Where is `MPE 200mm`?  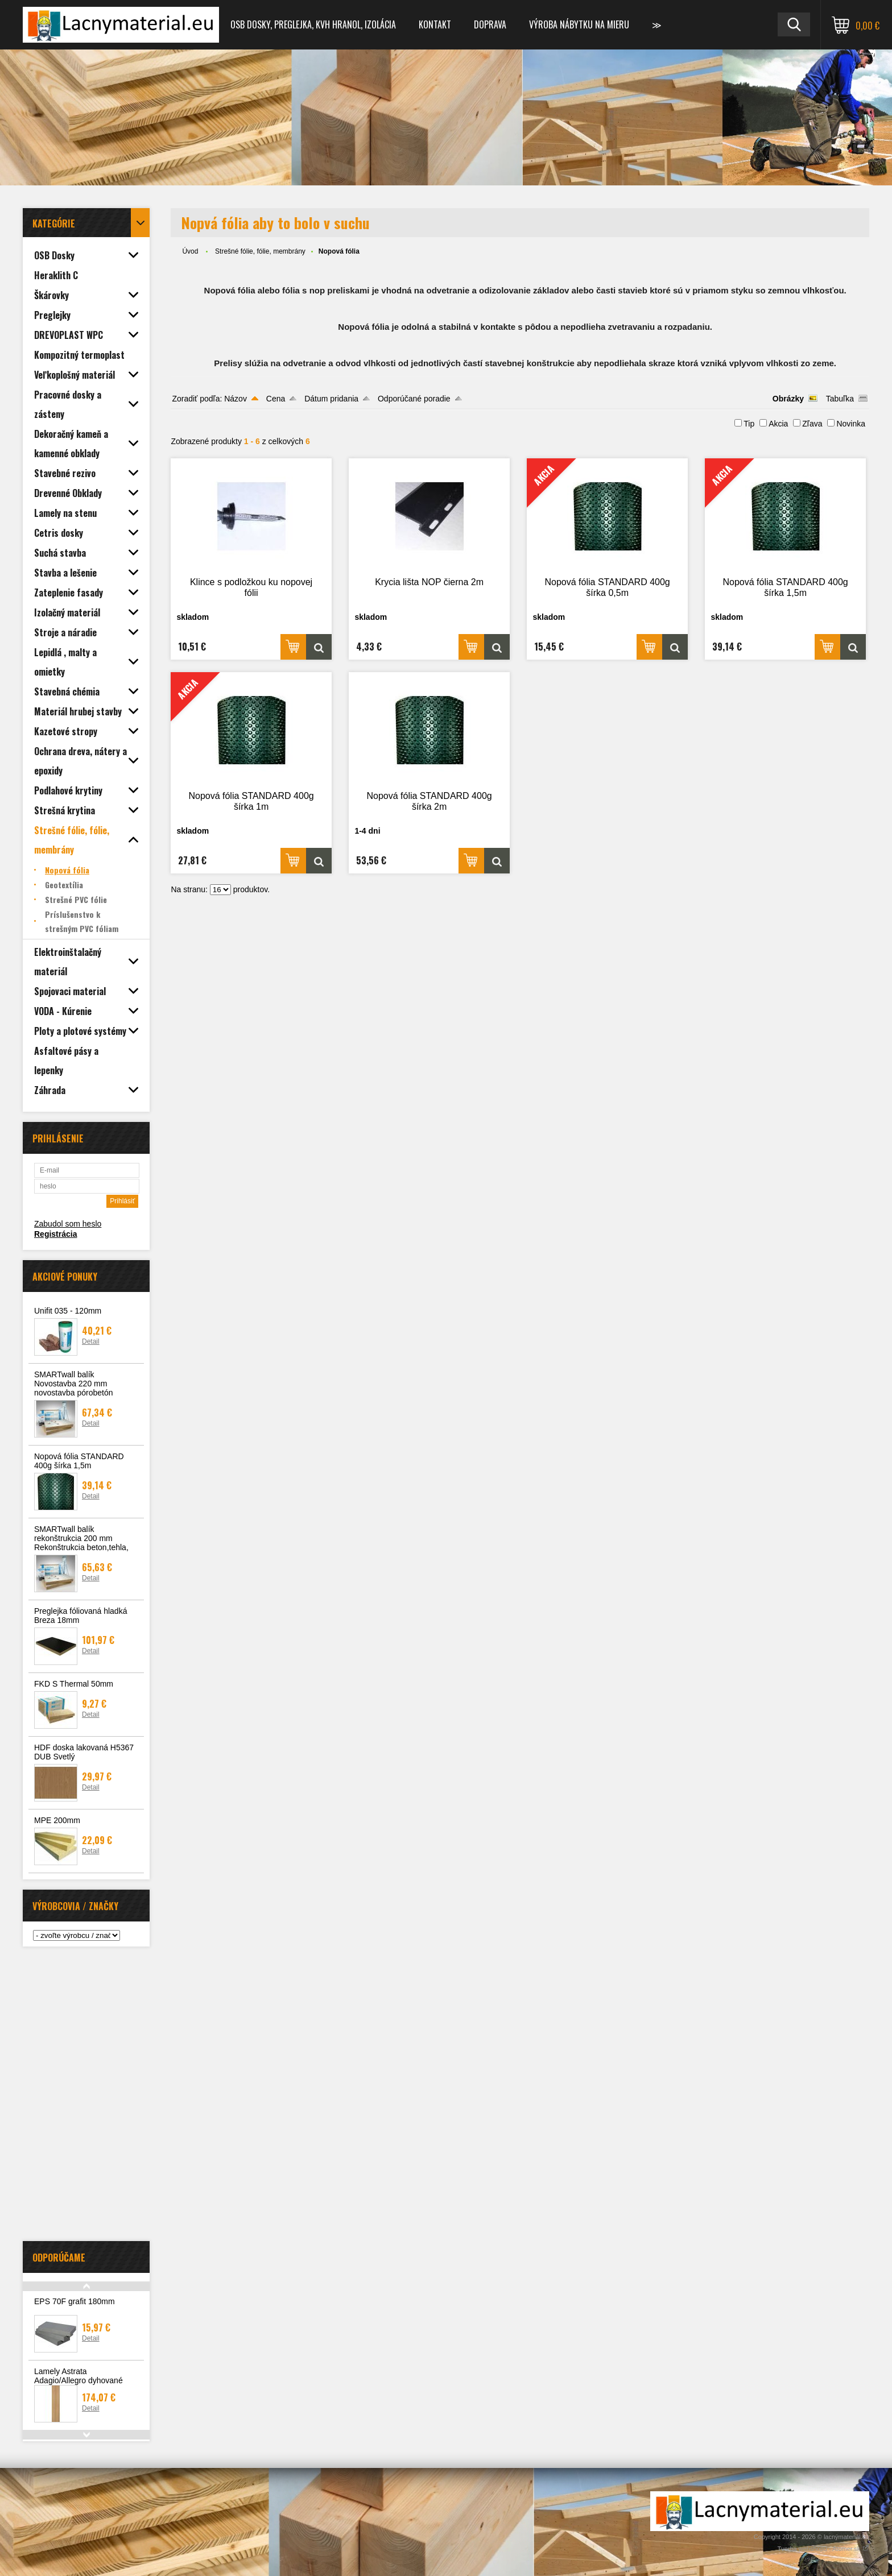 MPE 200mm is located at coordinates (57, 1820).